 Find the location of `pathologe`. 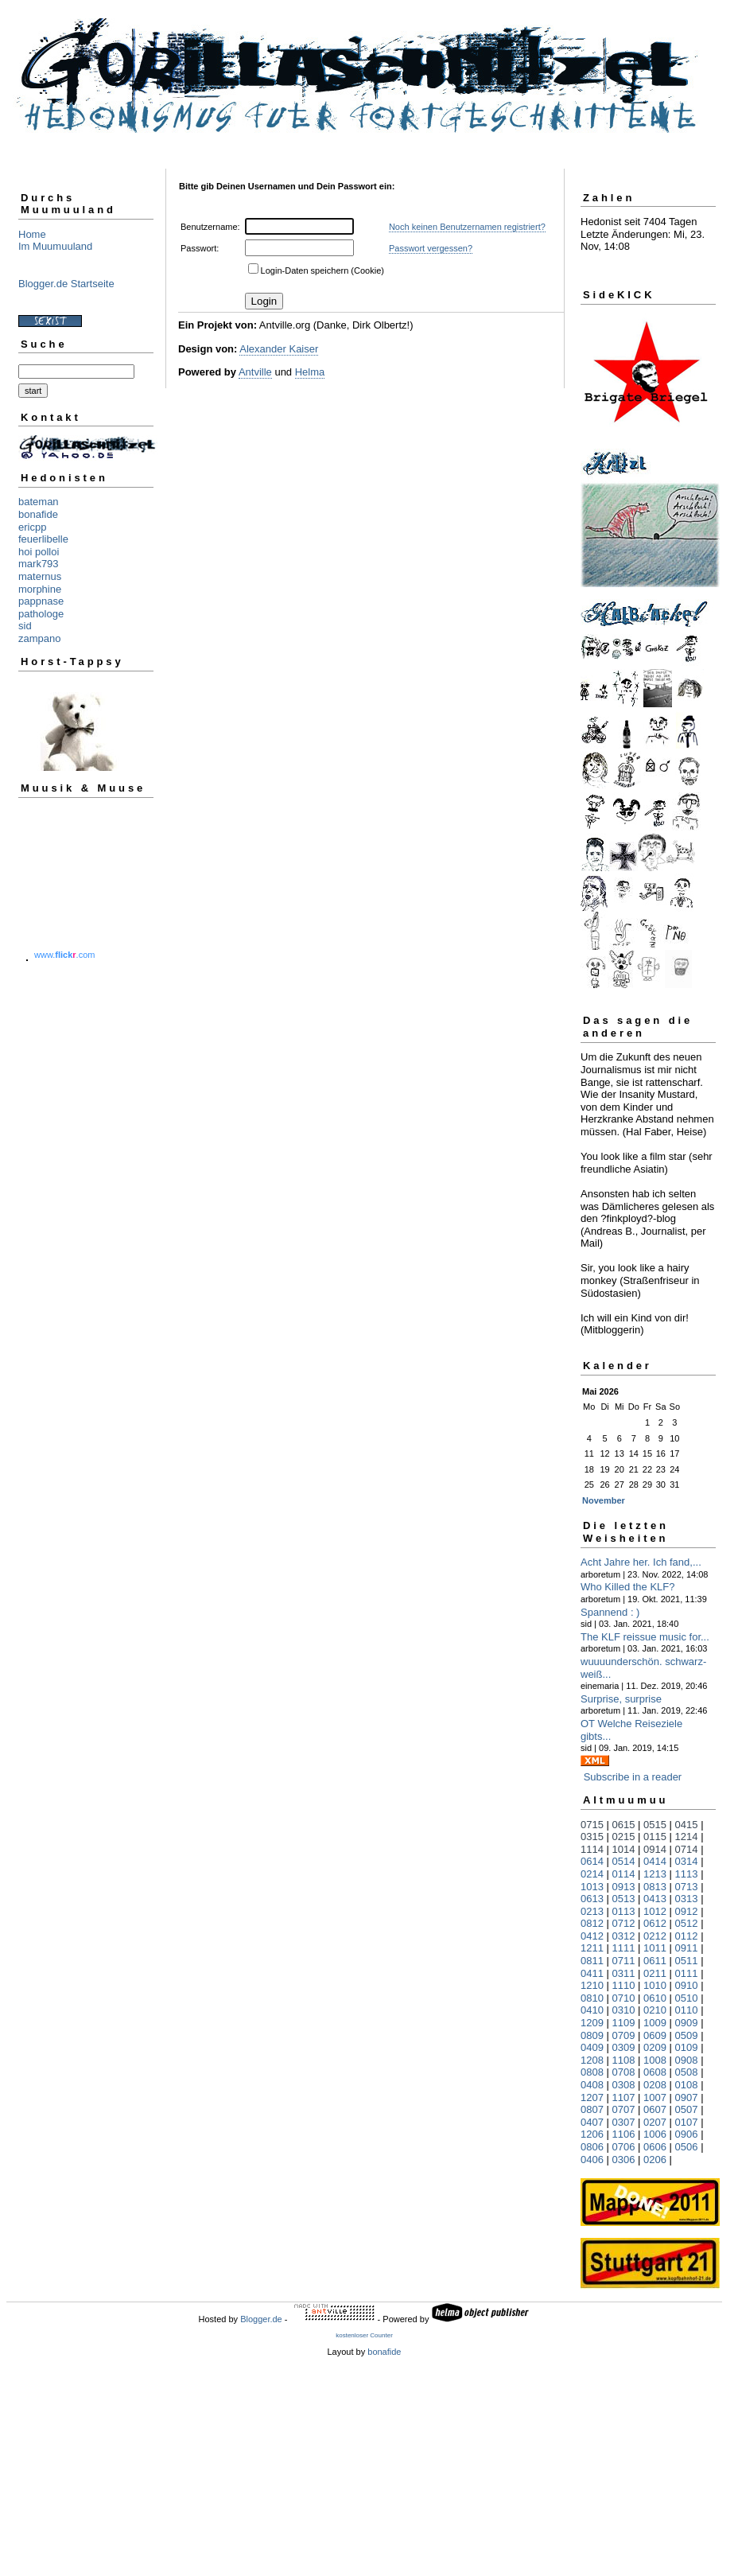

pathologe is located at coordinates (41, 614).